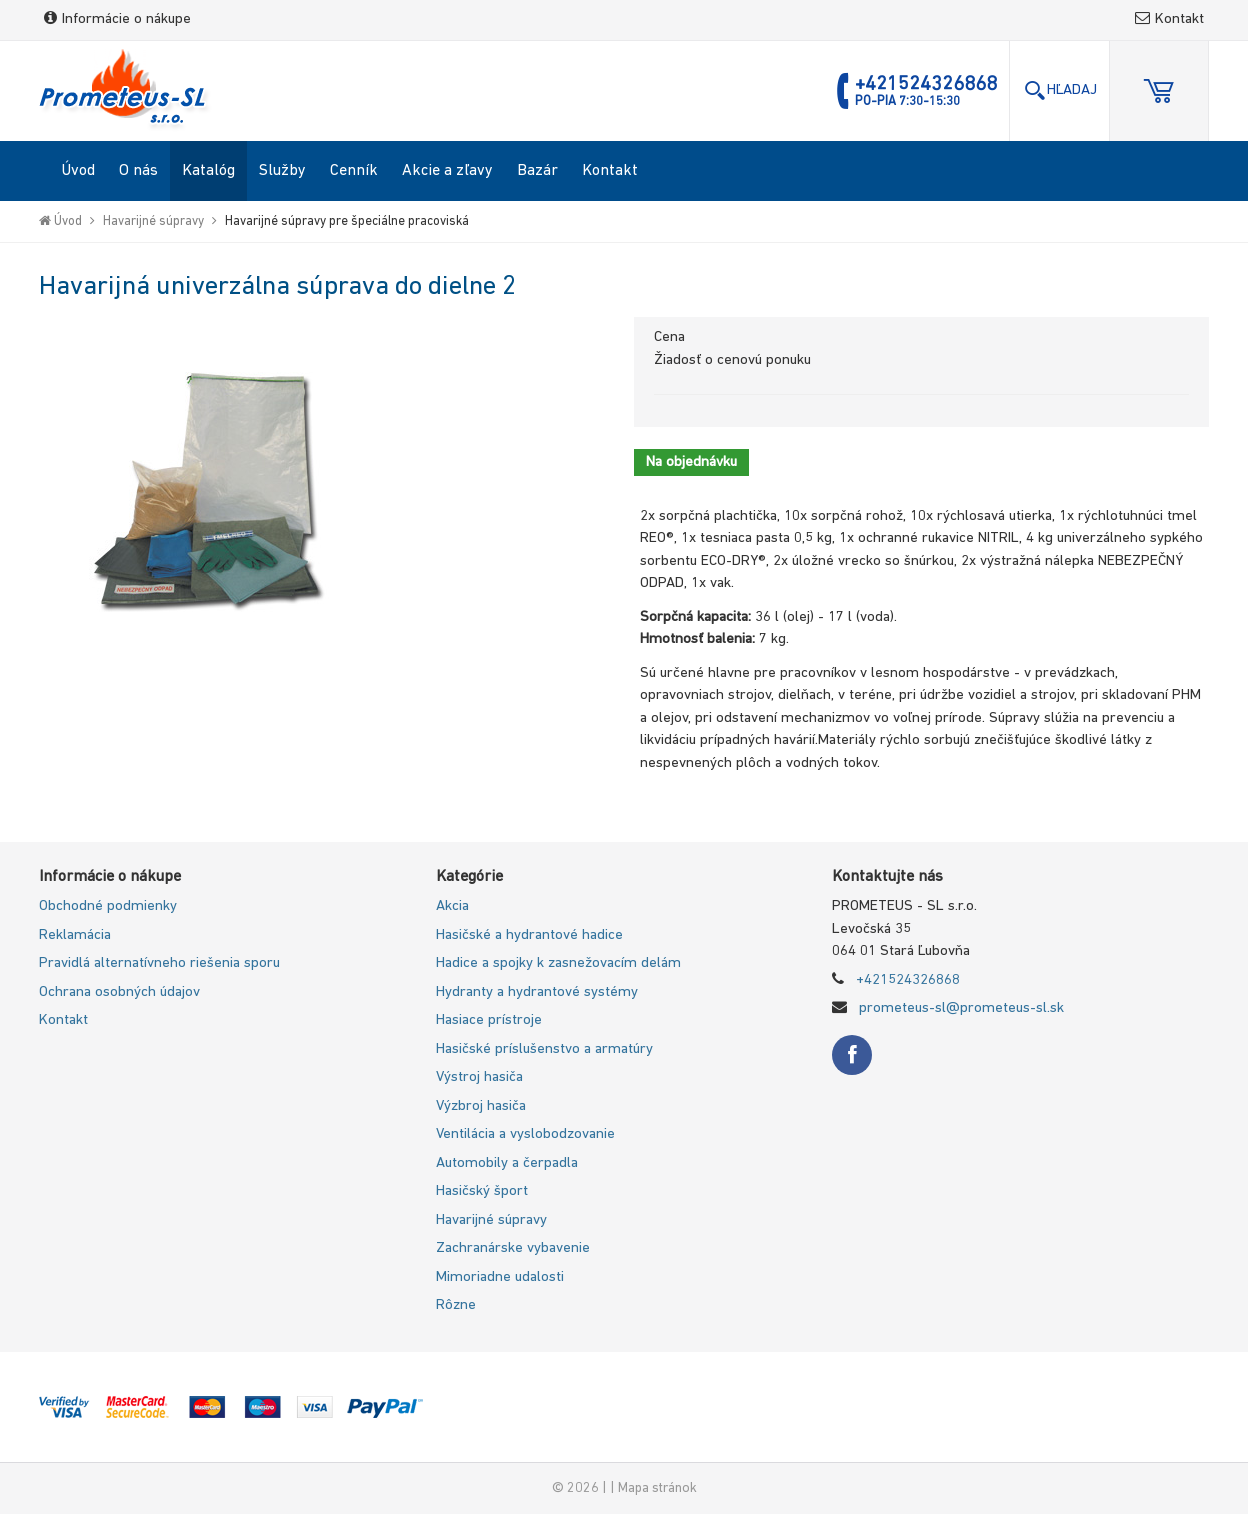  Describe the element at coordinates (489, 1020) in the screenshot. I see `Hasiace prístroje` at that location.